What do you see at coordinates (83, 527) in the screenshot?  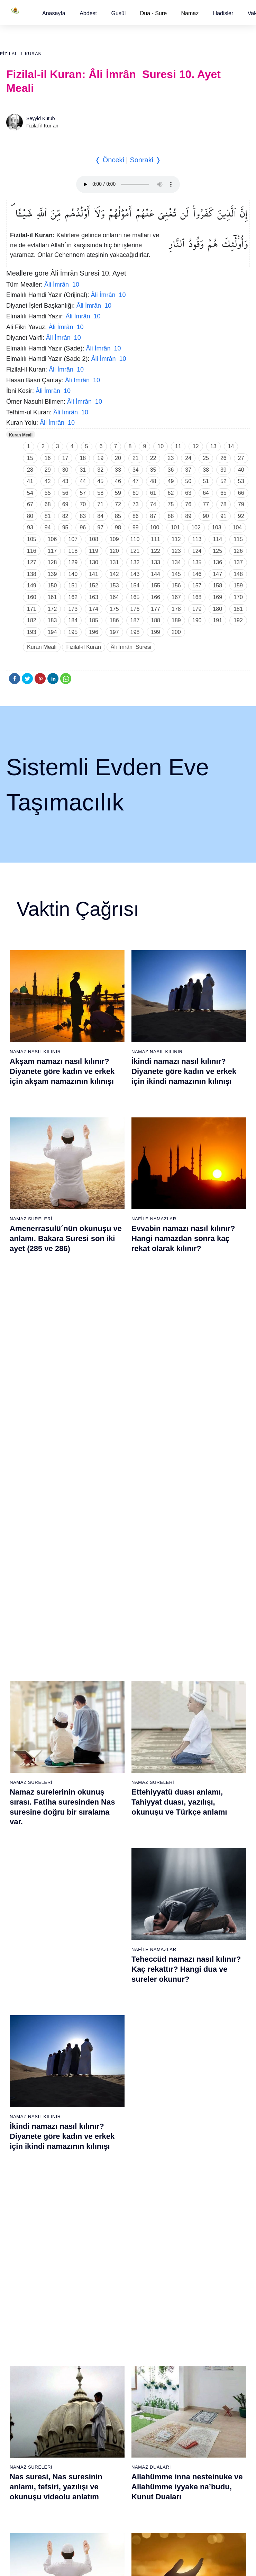 I see `96` at bounding box center [83, 527].